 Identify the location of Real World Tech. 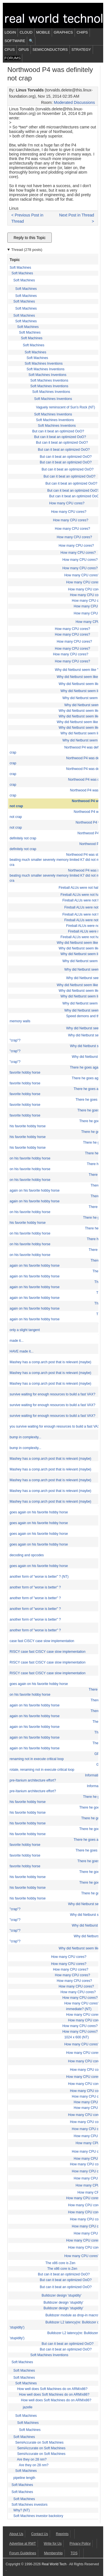
(54, 2564).